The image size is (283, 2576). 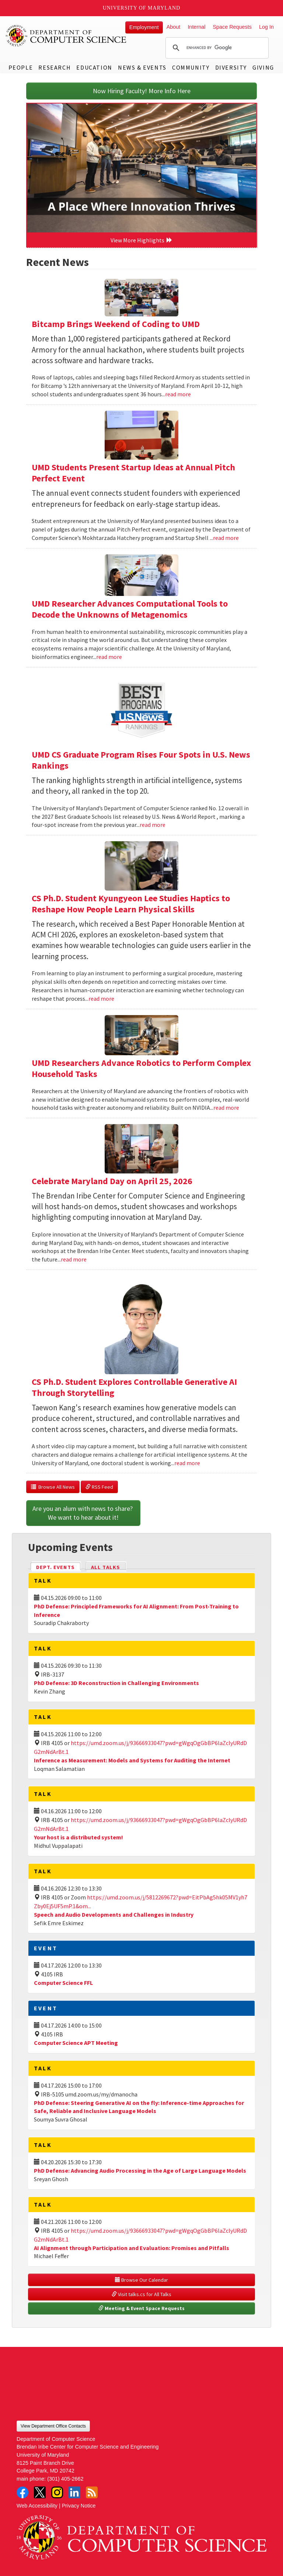 What do you see at coordinates (116, 324) in the screenshot?
I see `Bitcamp Brings Weekend of Coding to UMD` at bounding box center [116, 324].